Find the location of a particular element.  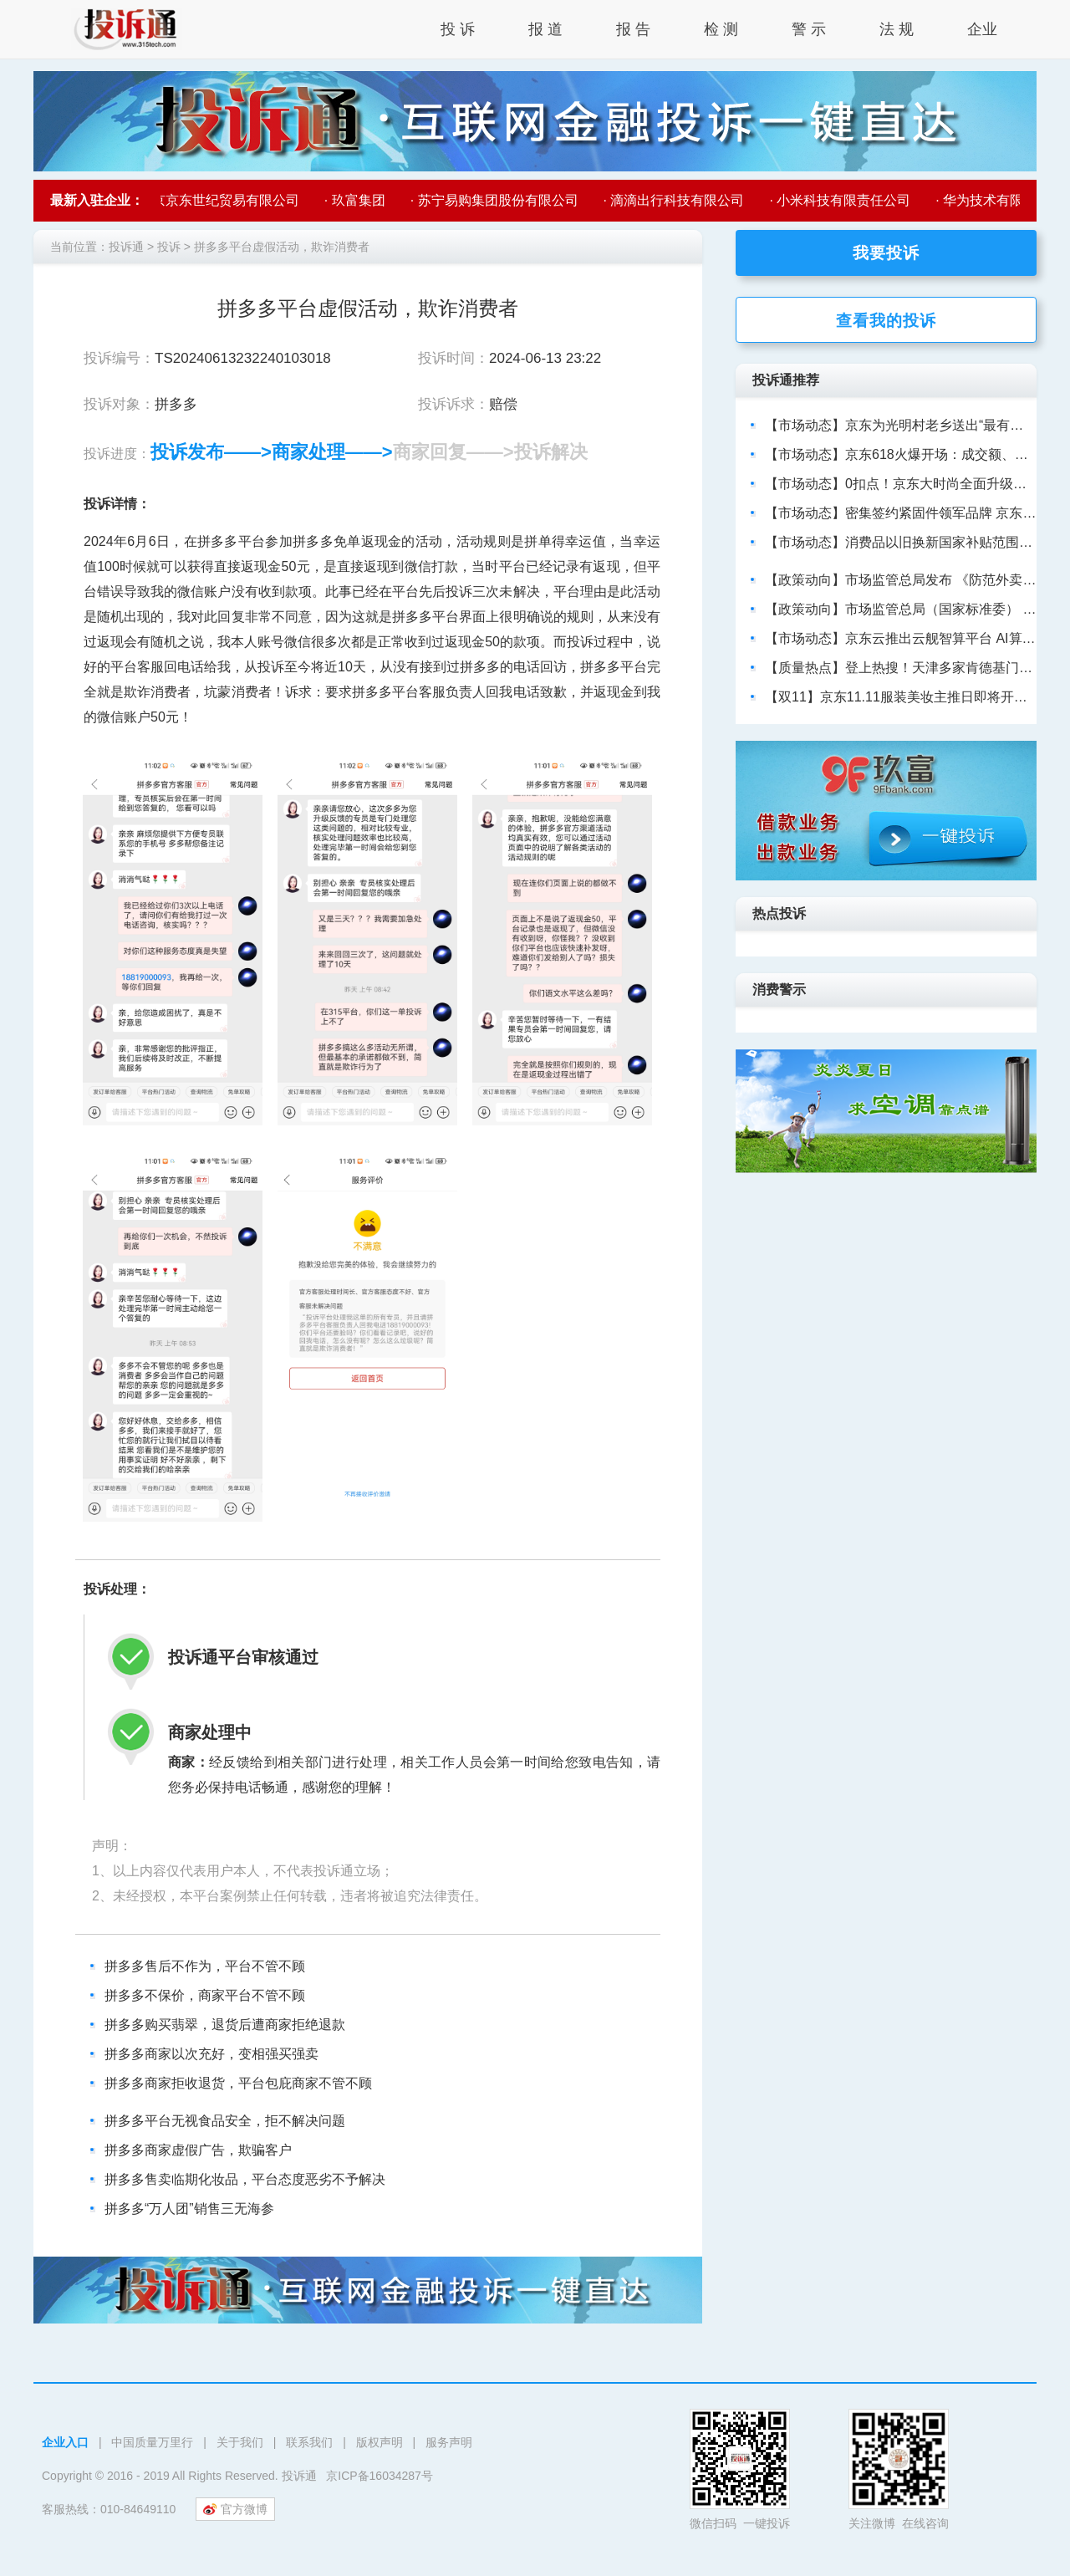

企业 is located at coordinates (982, 29).